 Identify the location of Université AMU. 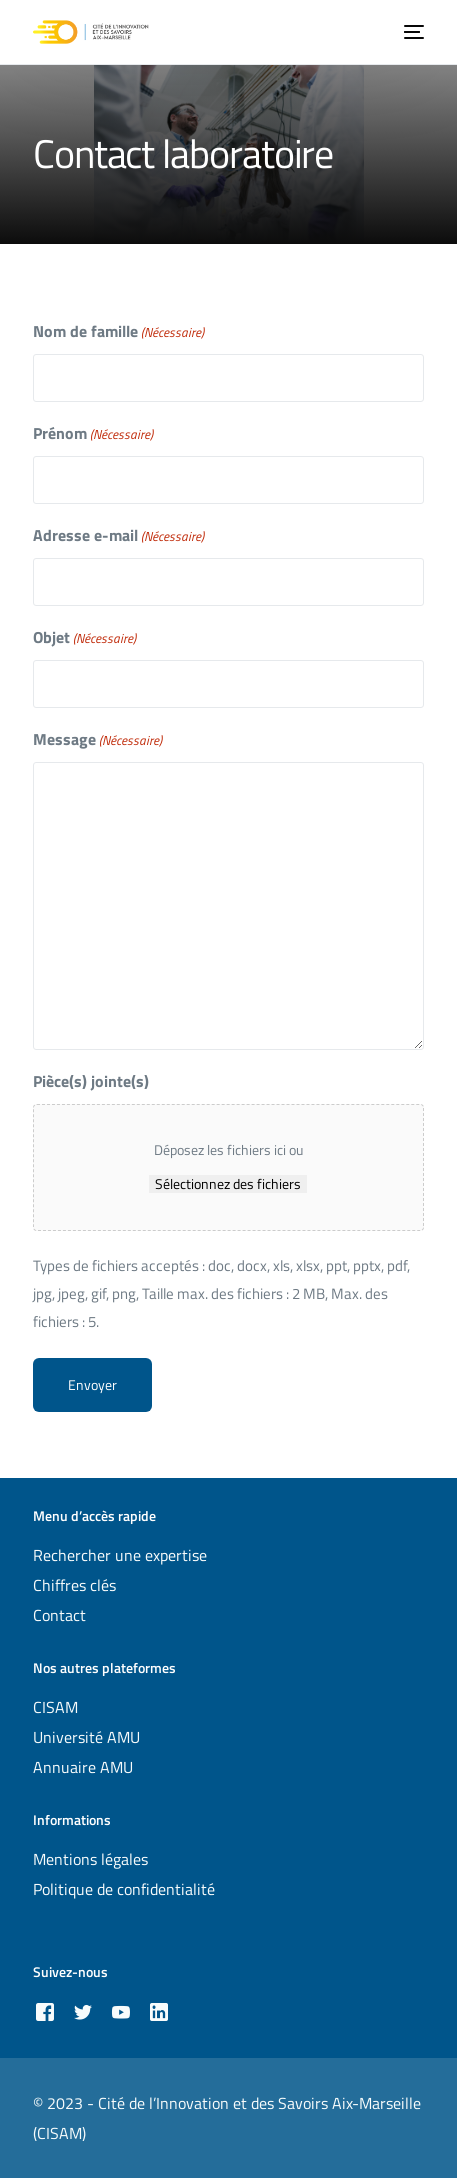
(86, 1737).